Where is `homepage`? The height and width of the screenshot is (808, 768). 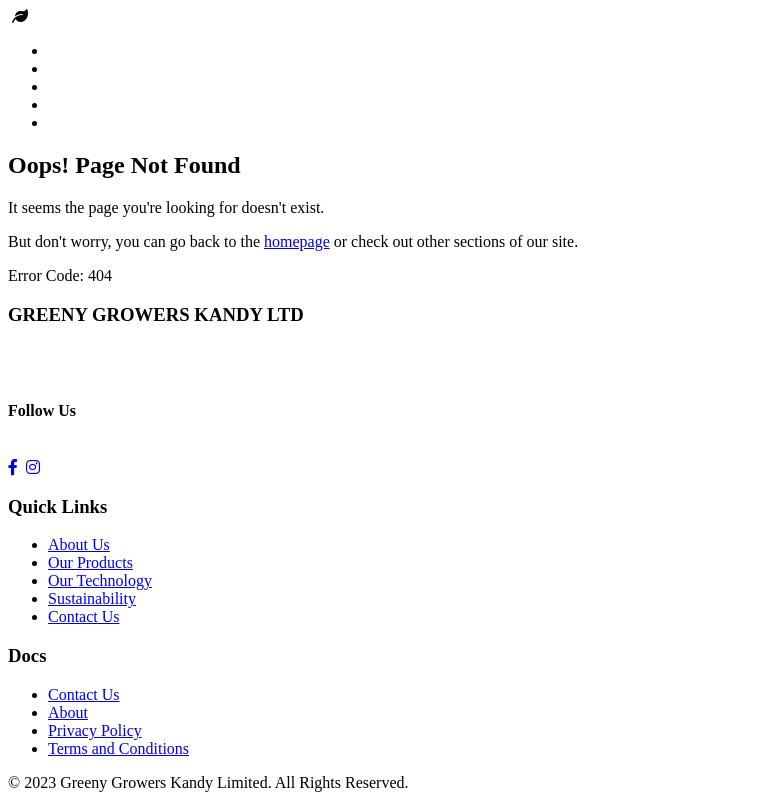 homepage is located at coordinates (297, 241).